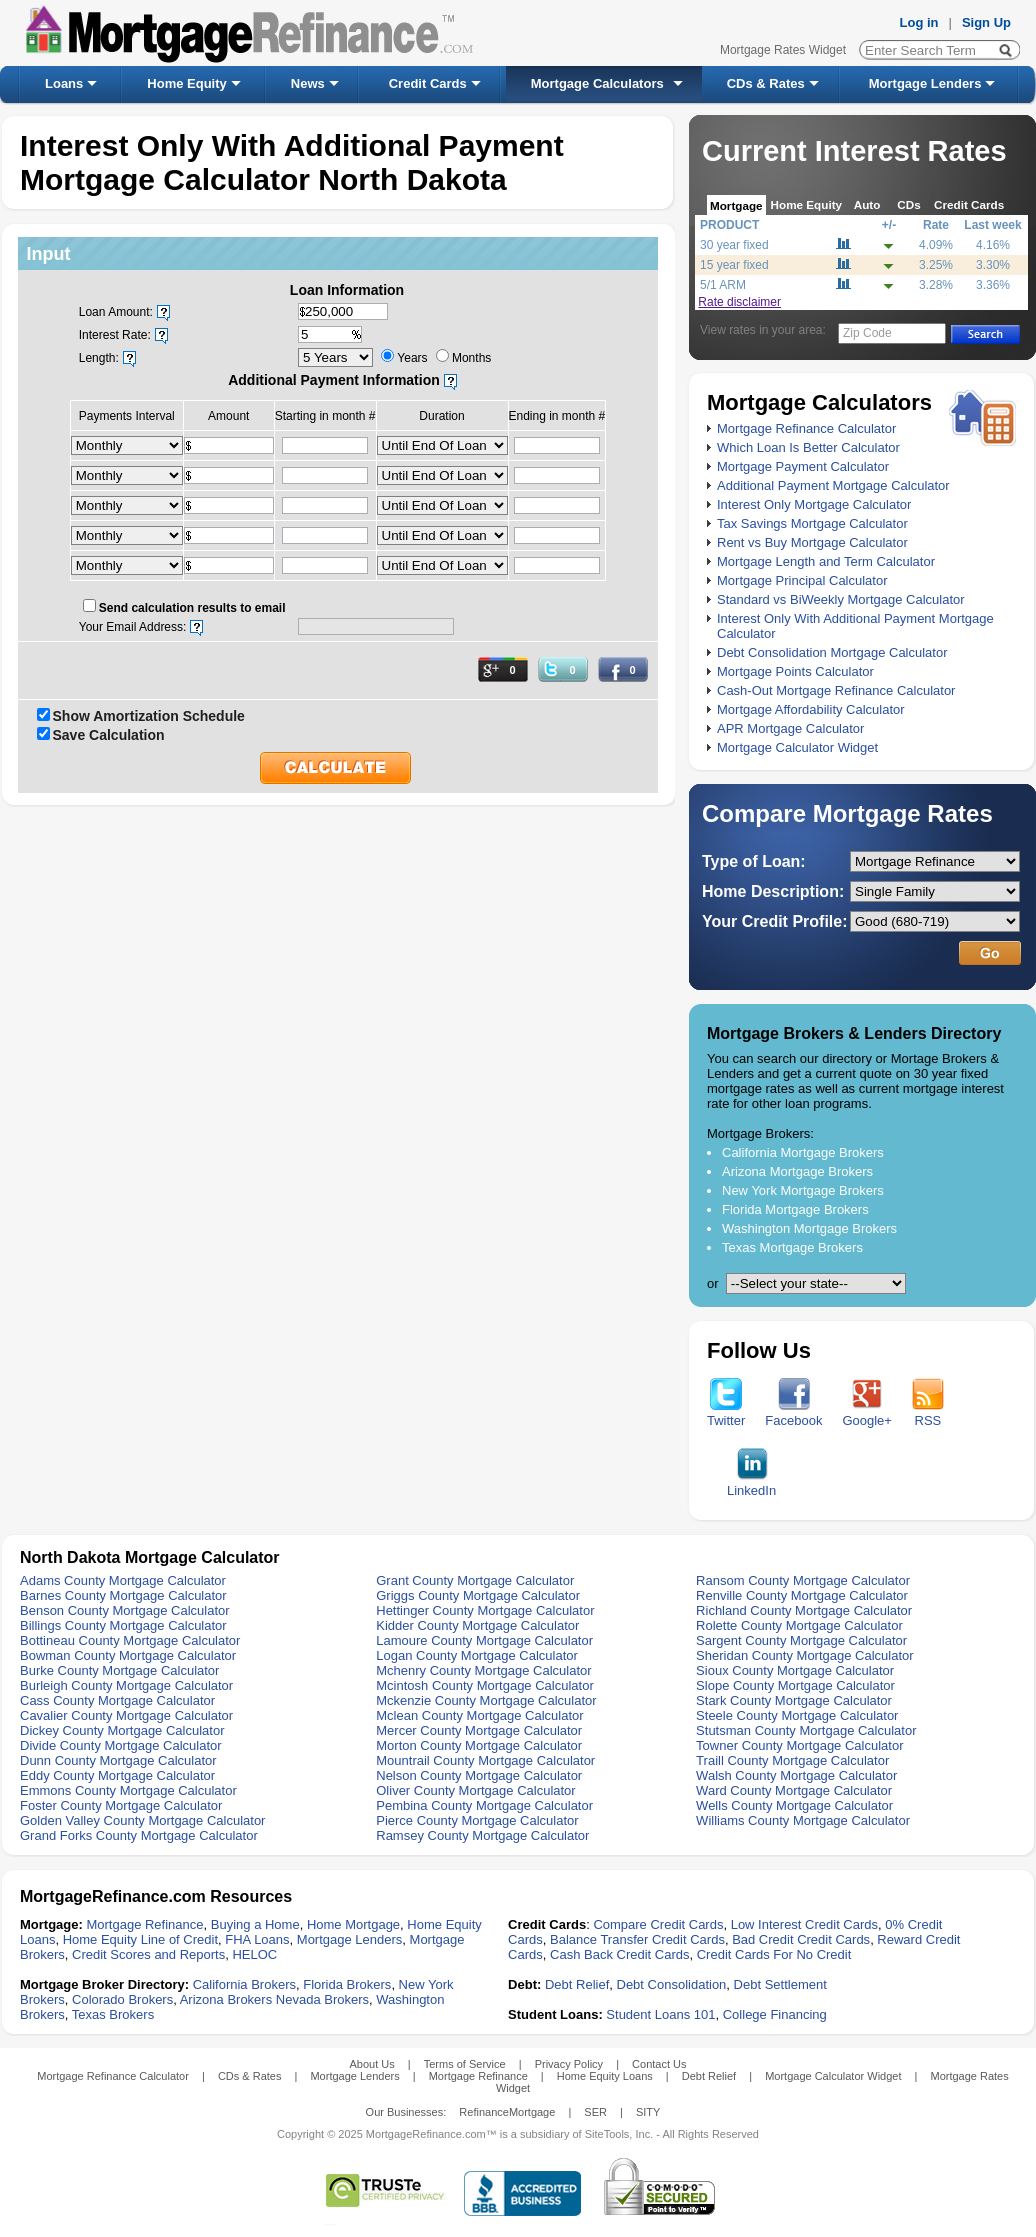 This screenshot has height=2237, width=1036. I want to click on Colorado Brokers, so click(122, 1999).